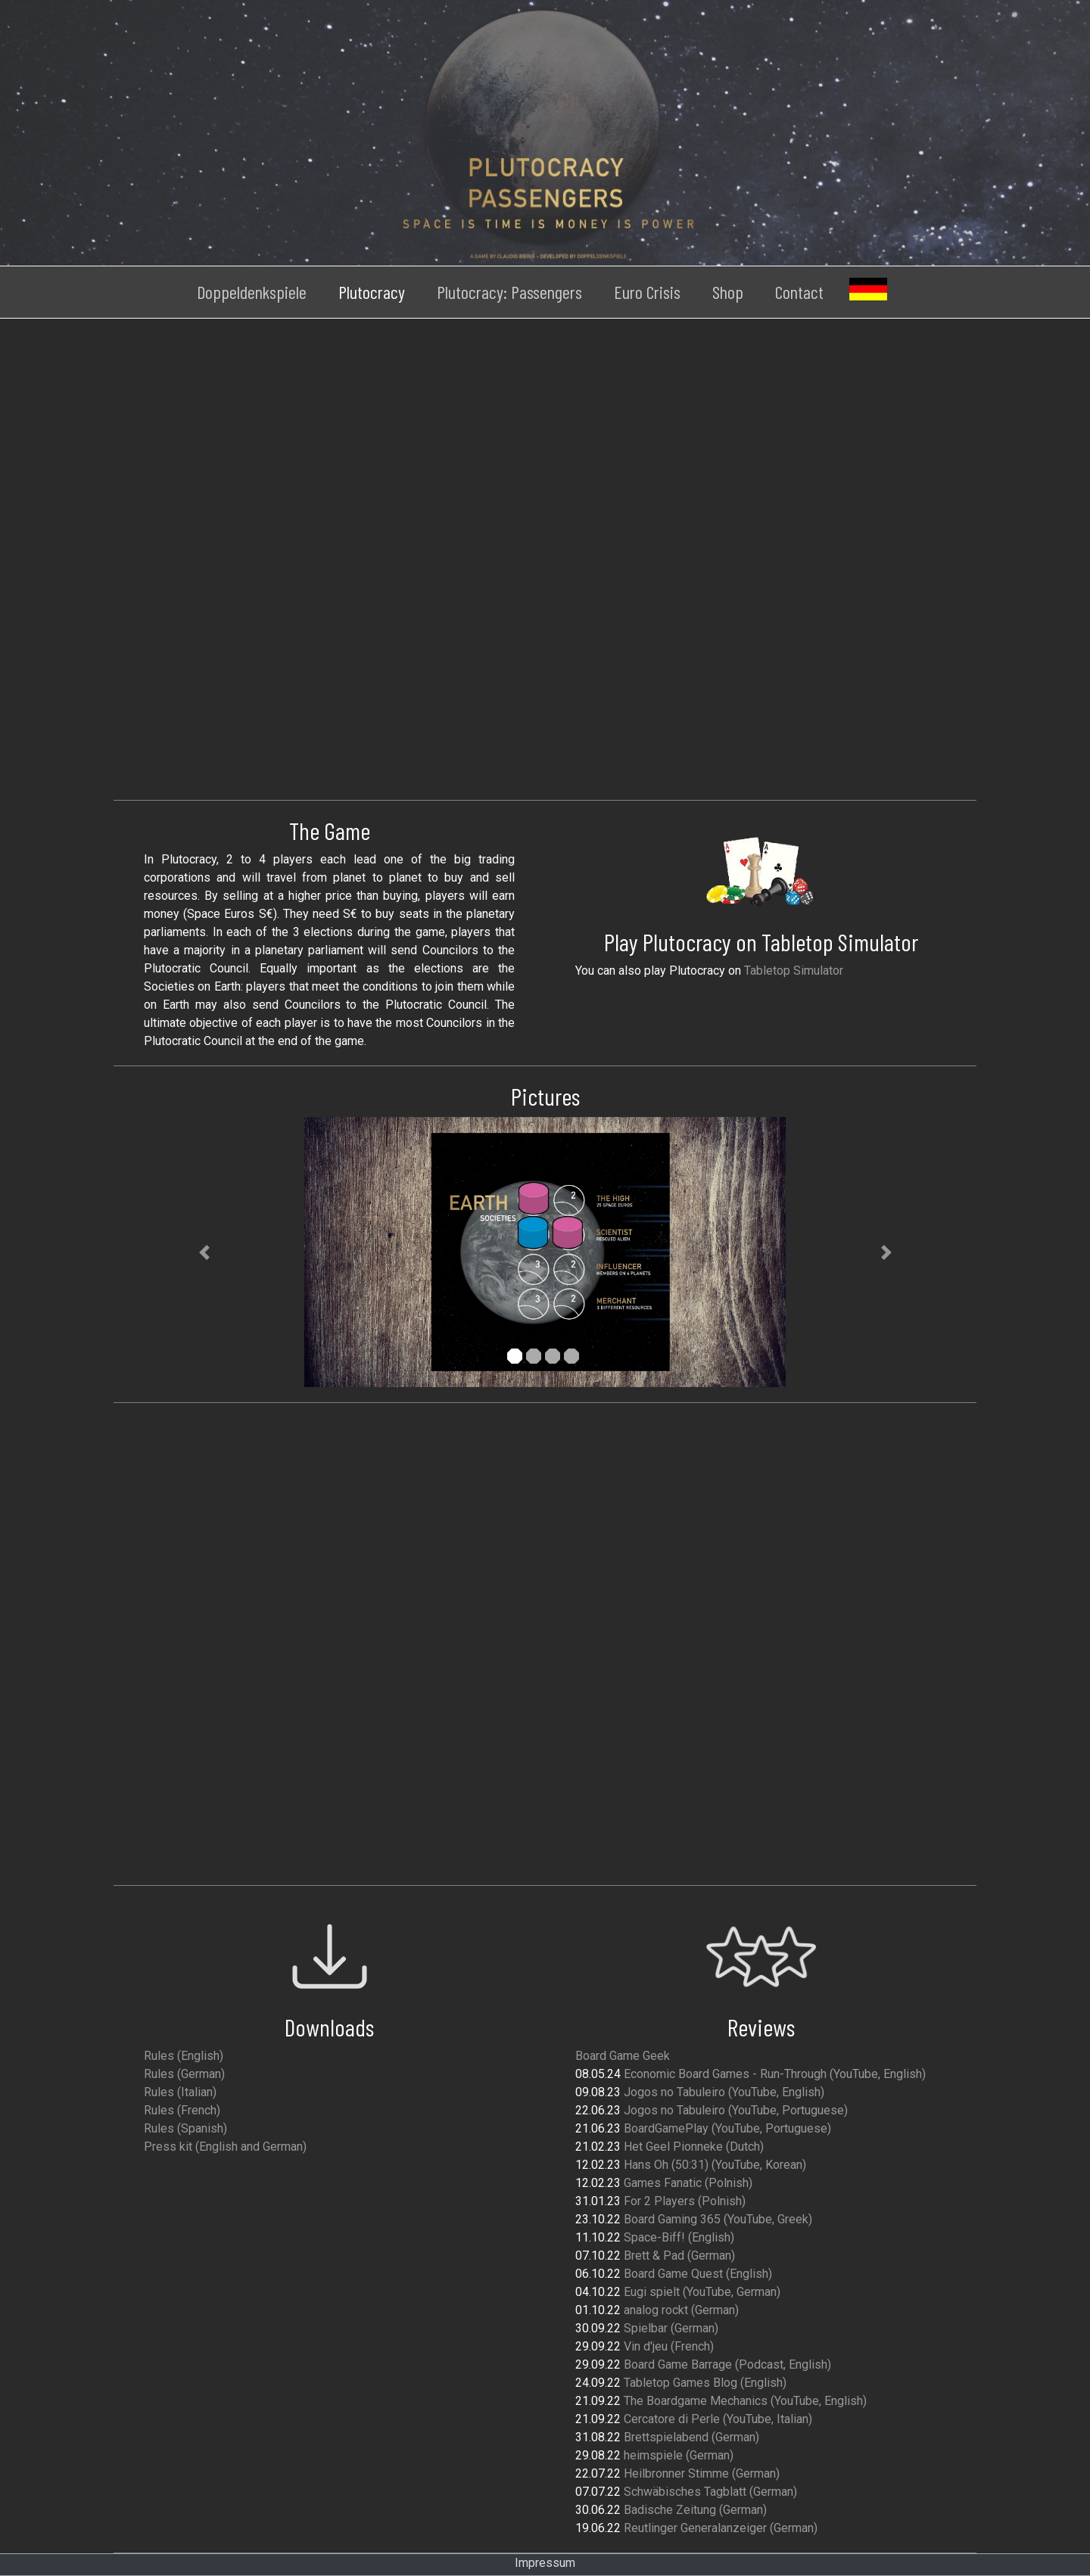  I want to click on Eugi spielt (YouTube, German), so click(702, 2292).